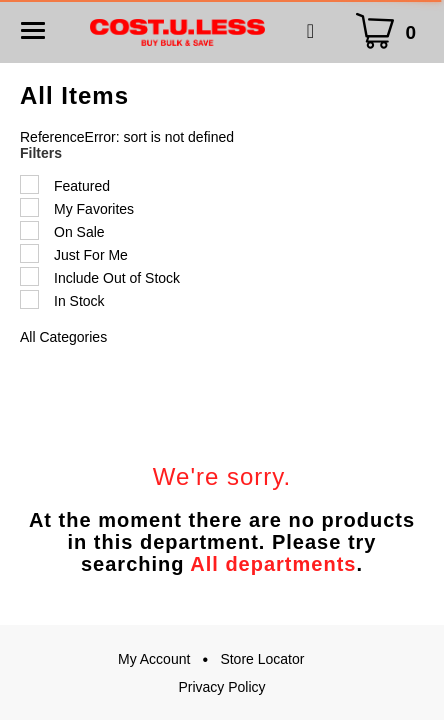 The width and height of the screenshot is (444, 720). Describe the element at coordinates (63, 337) in the screenshot. I see `All Categories` at that location.